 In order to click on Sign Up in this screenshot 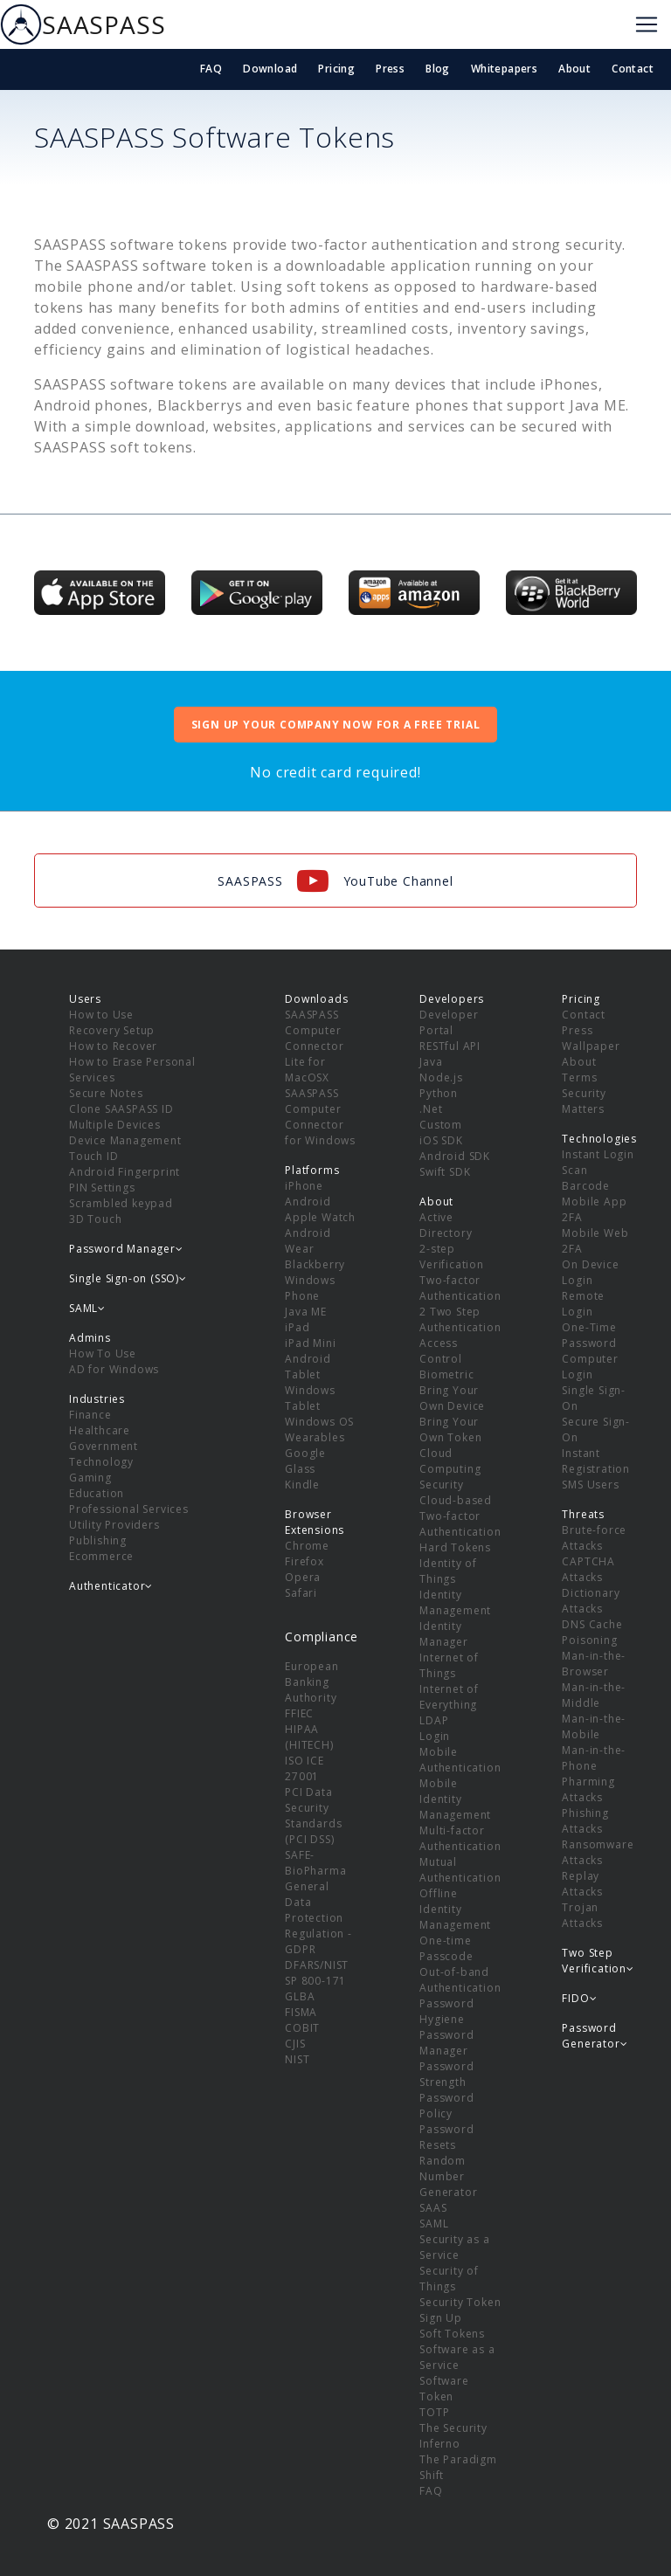, I will do `click(440, 2317)`.